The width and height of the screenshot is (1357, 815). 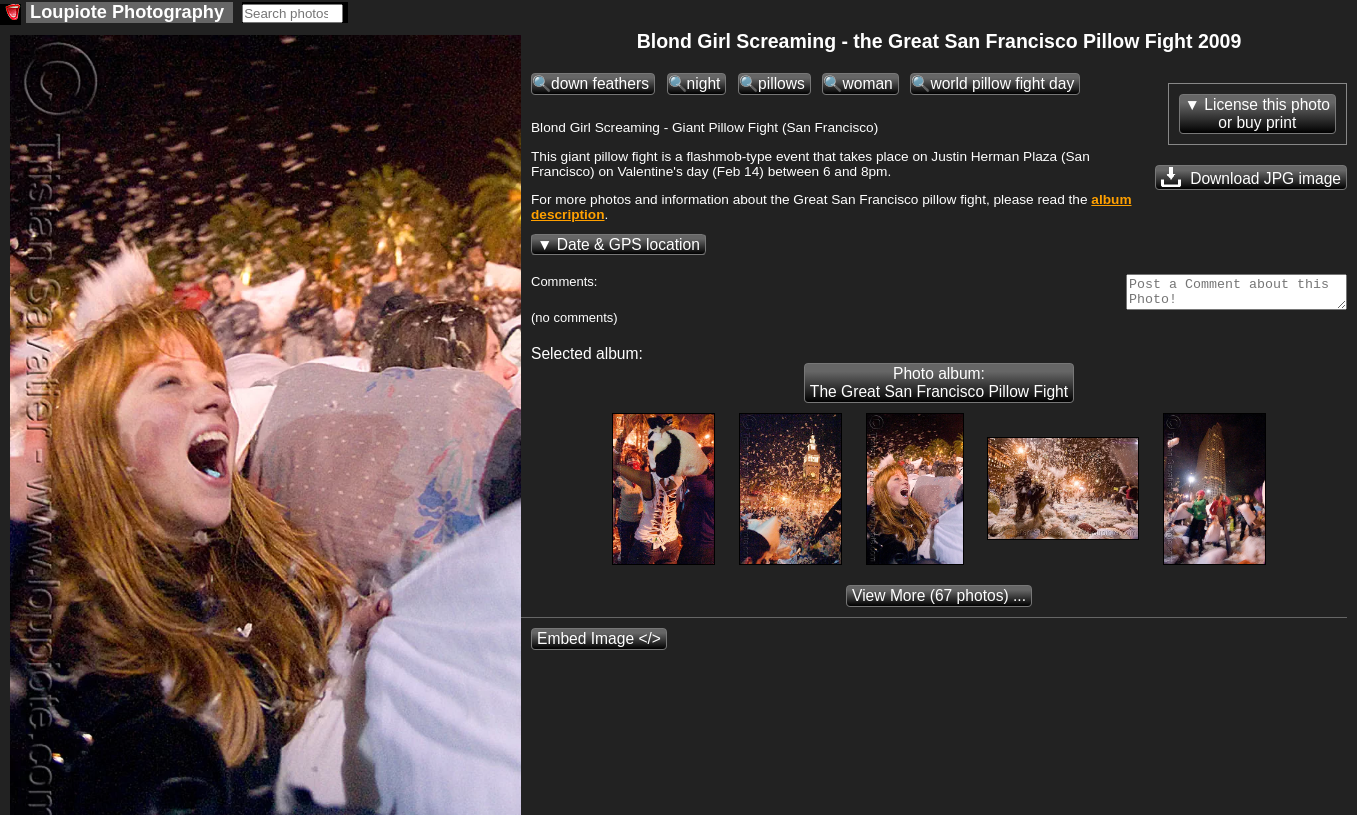 What do you see at coordinates (867, 83) in the screenshot?
I see `woman` at bounding box center [867, 83].